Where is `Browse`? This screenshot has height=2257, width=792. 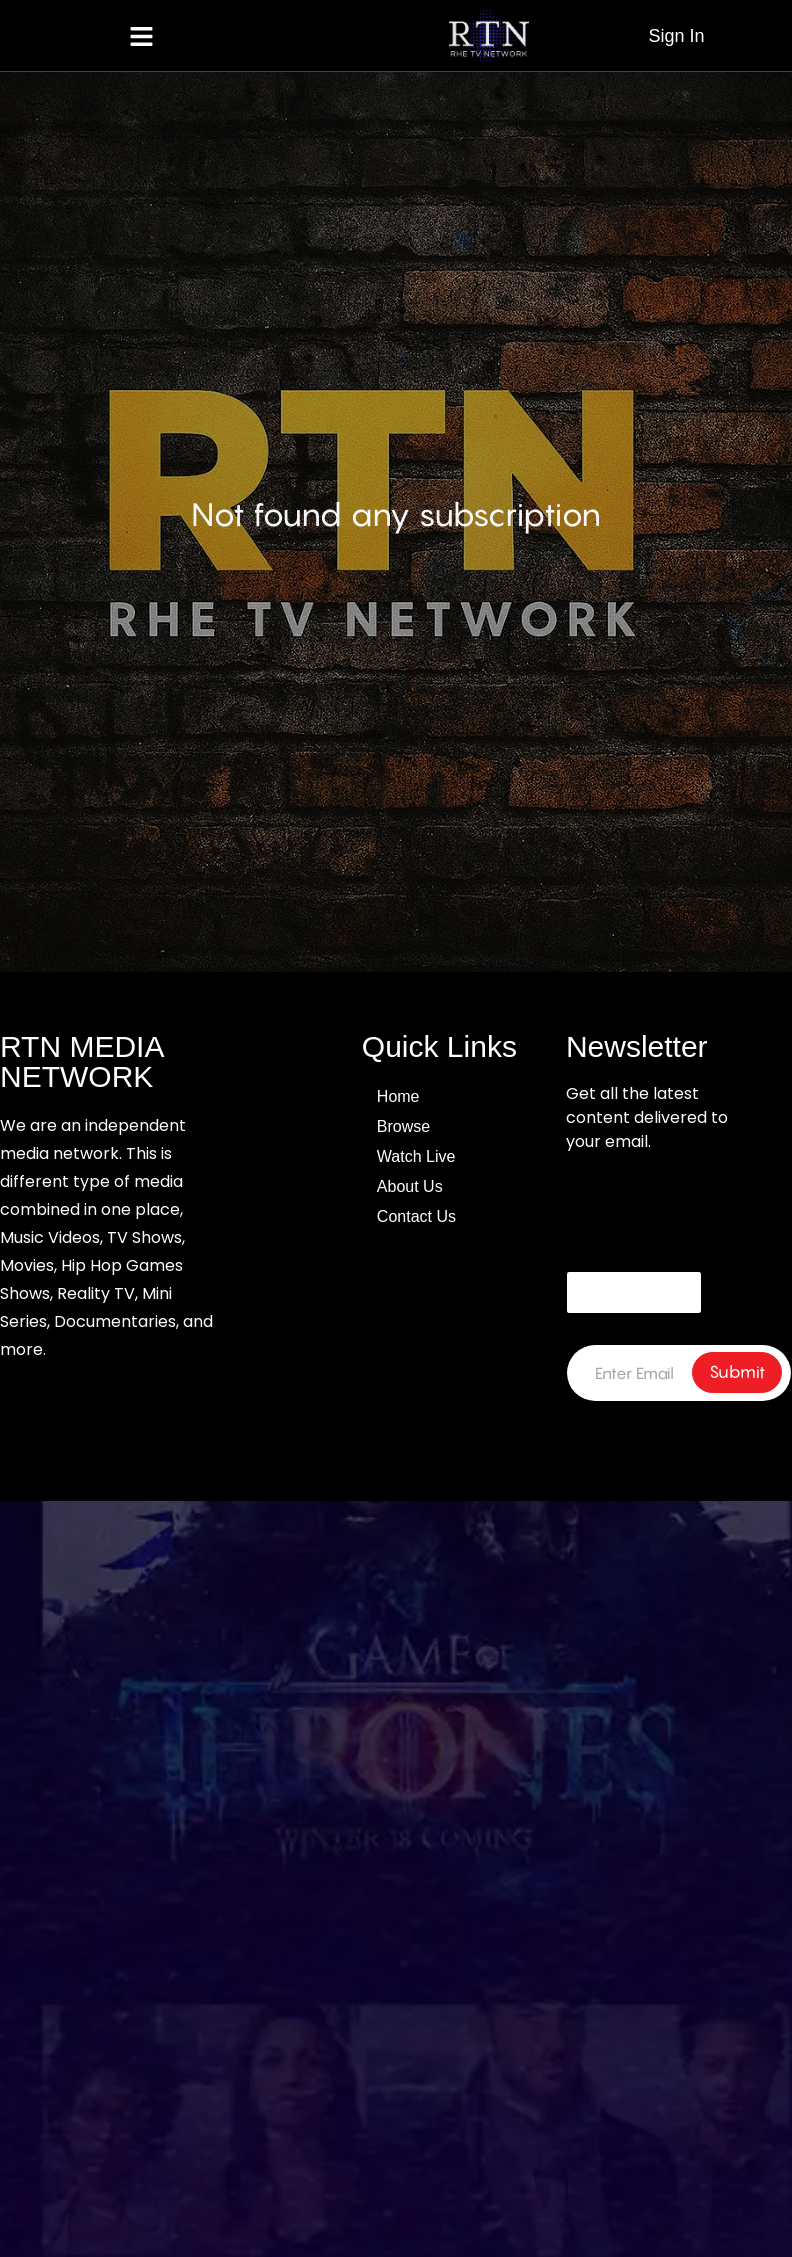
Browse is located at coordinates (403, 1126).